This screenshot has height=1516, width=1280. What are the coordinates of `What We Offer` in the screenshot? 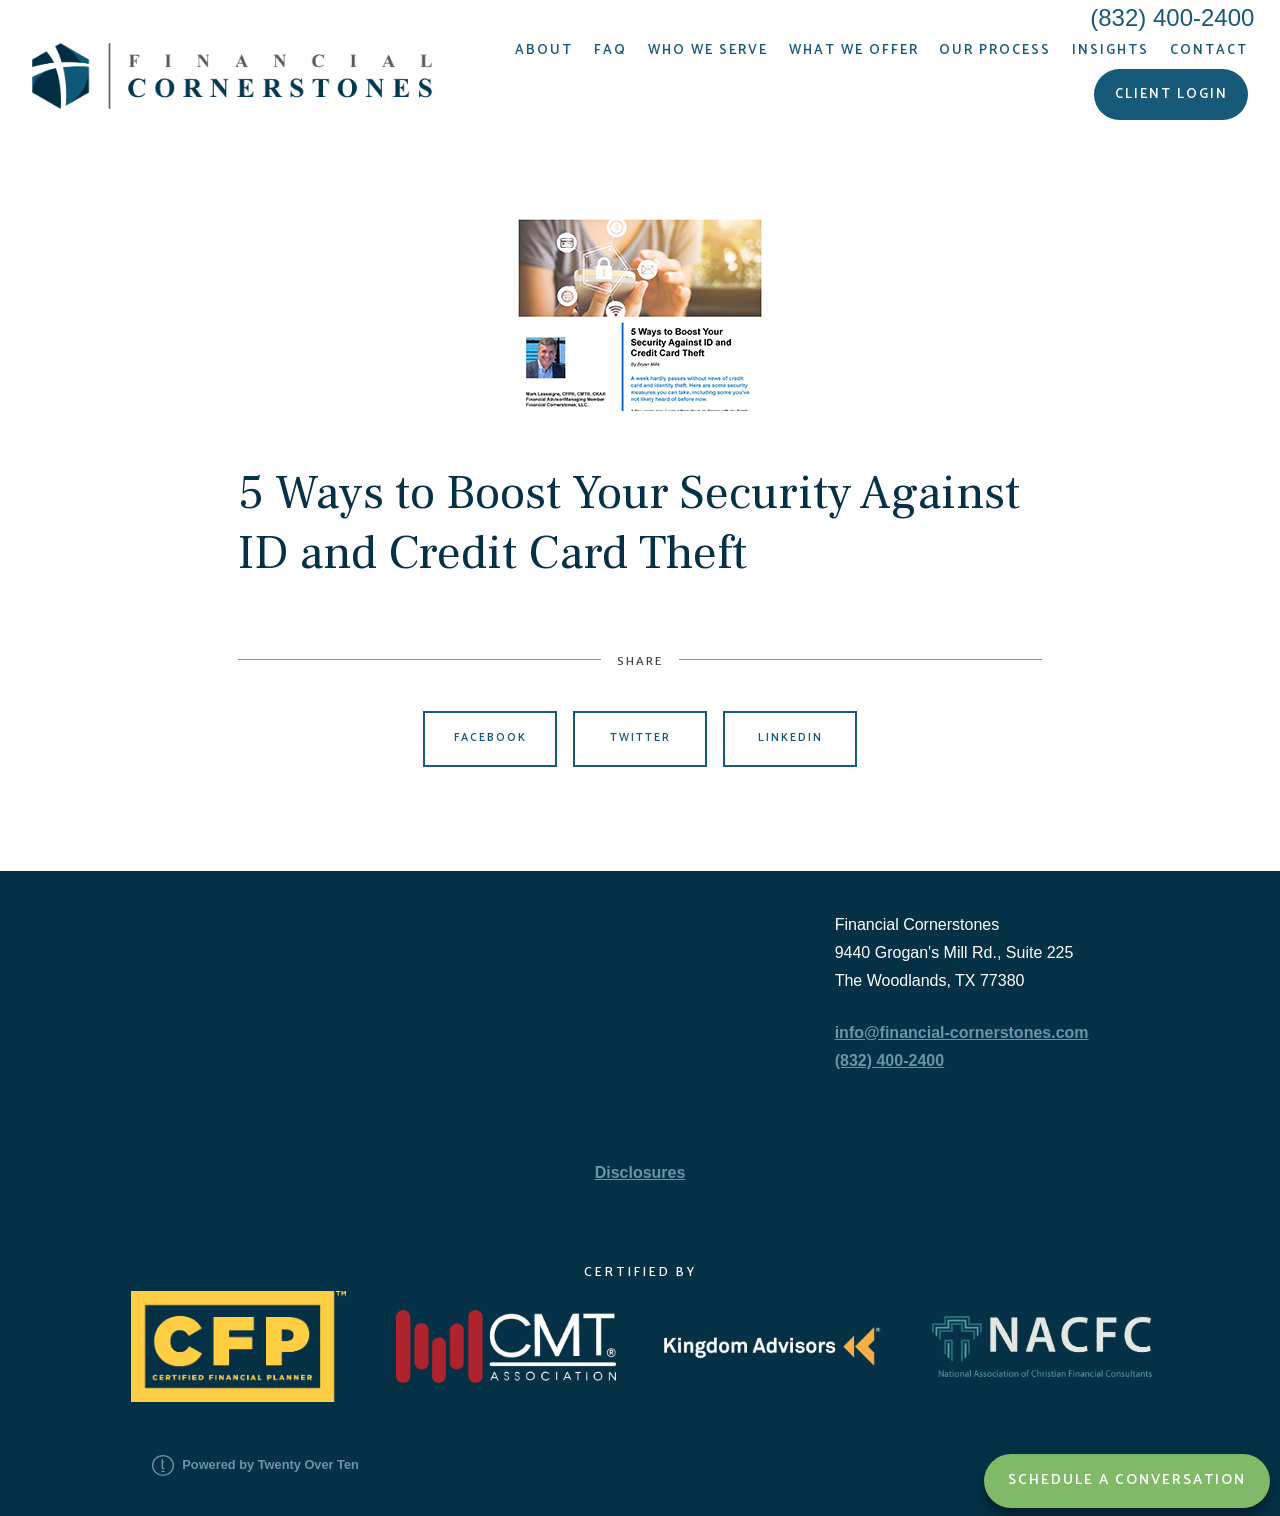 It's located at (854, 50).